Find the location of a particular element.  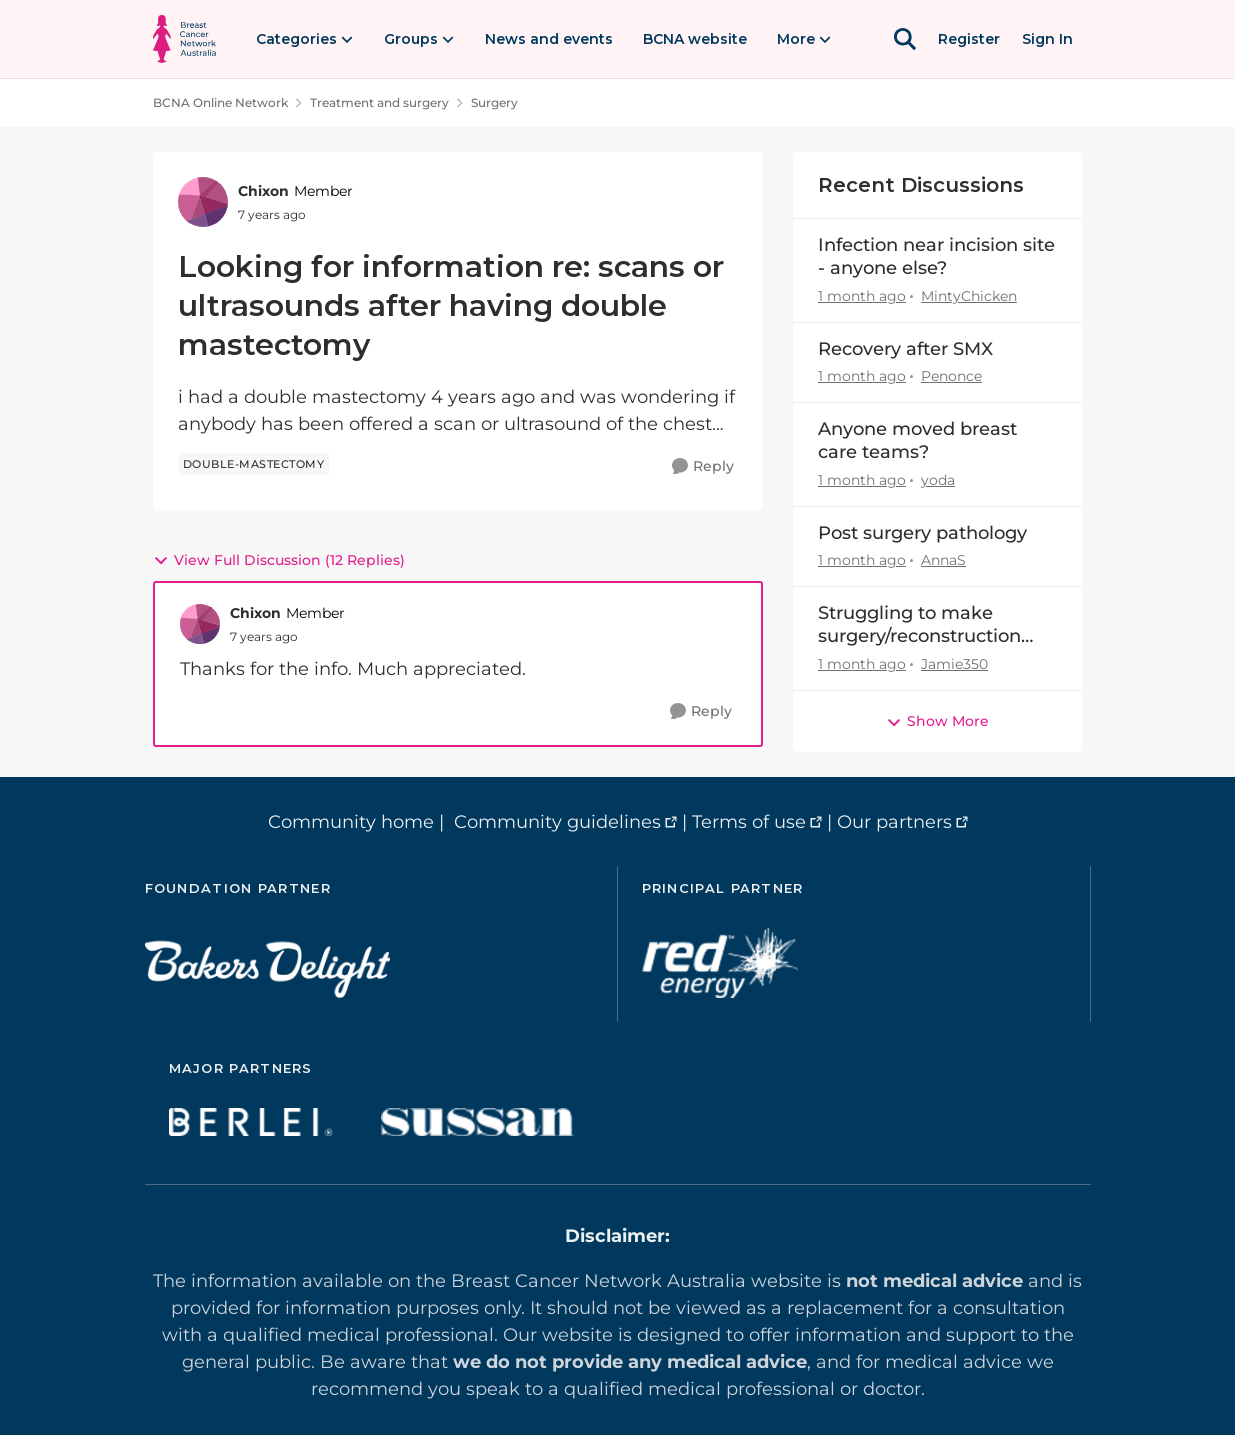

Our partners is located at coordinates (894, 822).